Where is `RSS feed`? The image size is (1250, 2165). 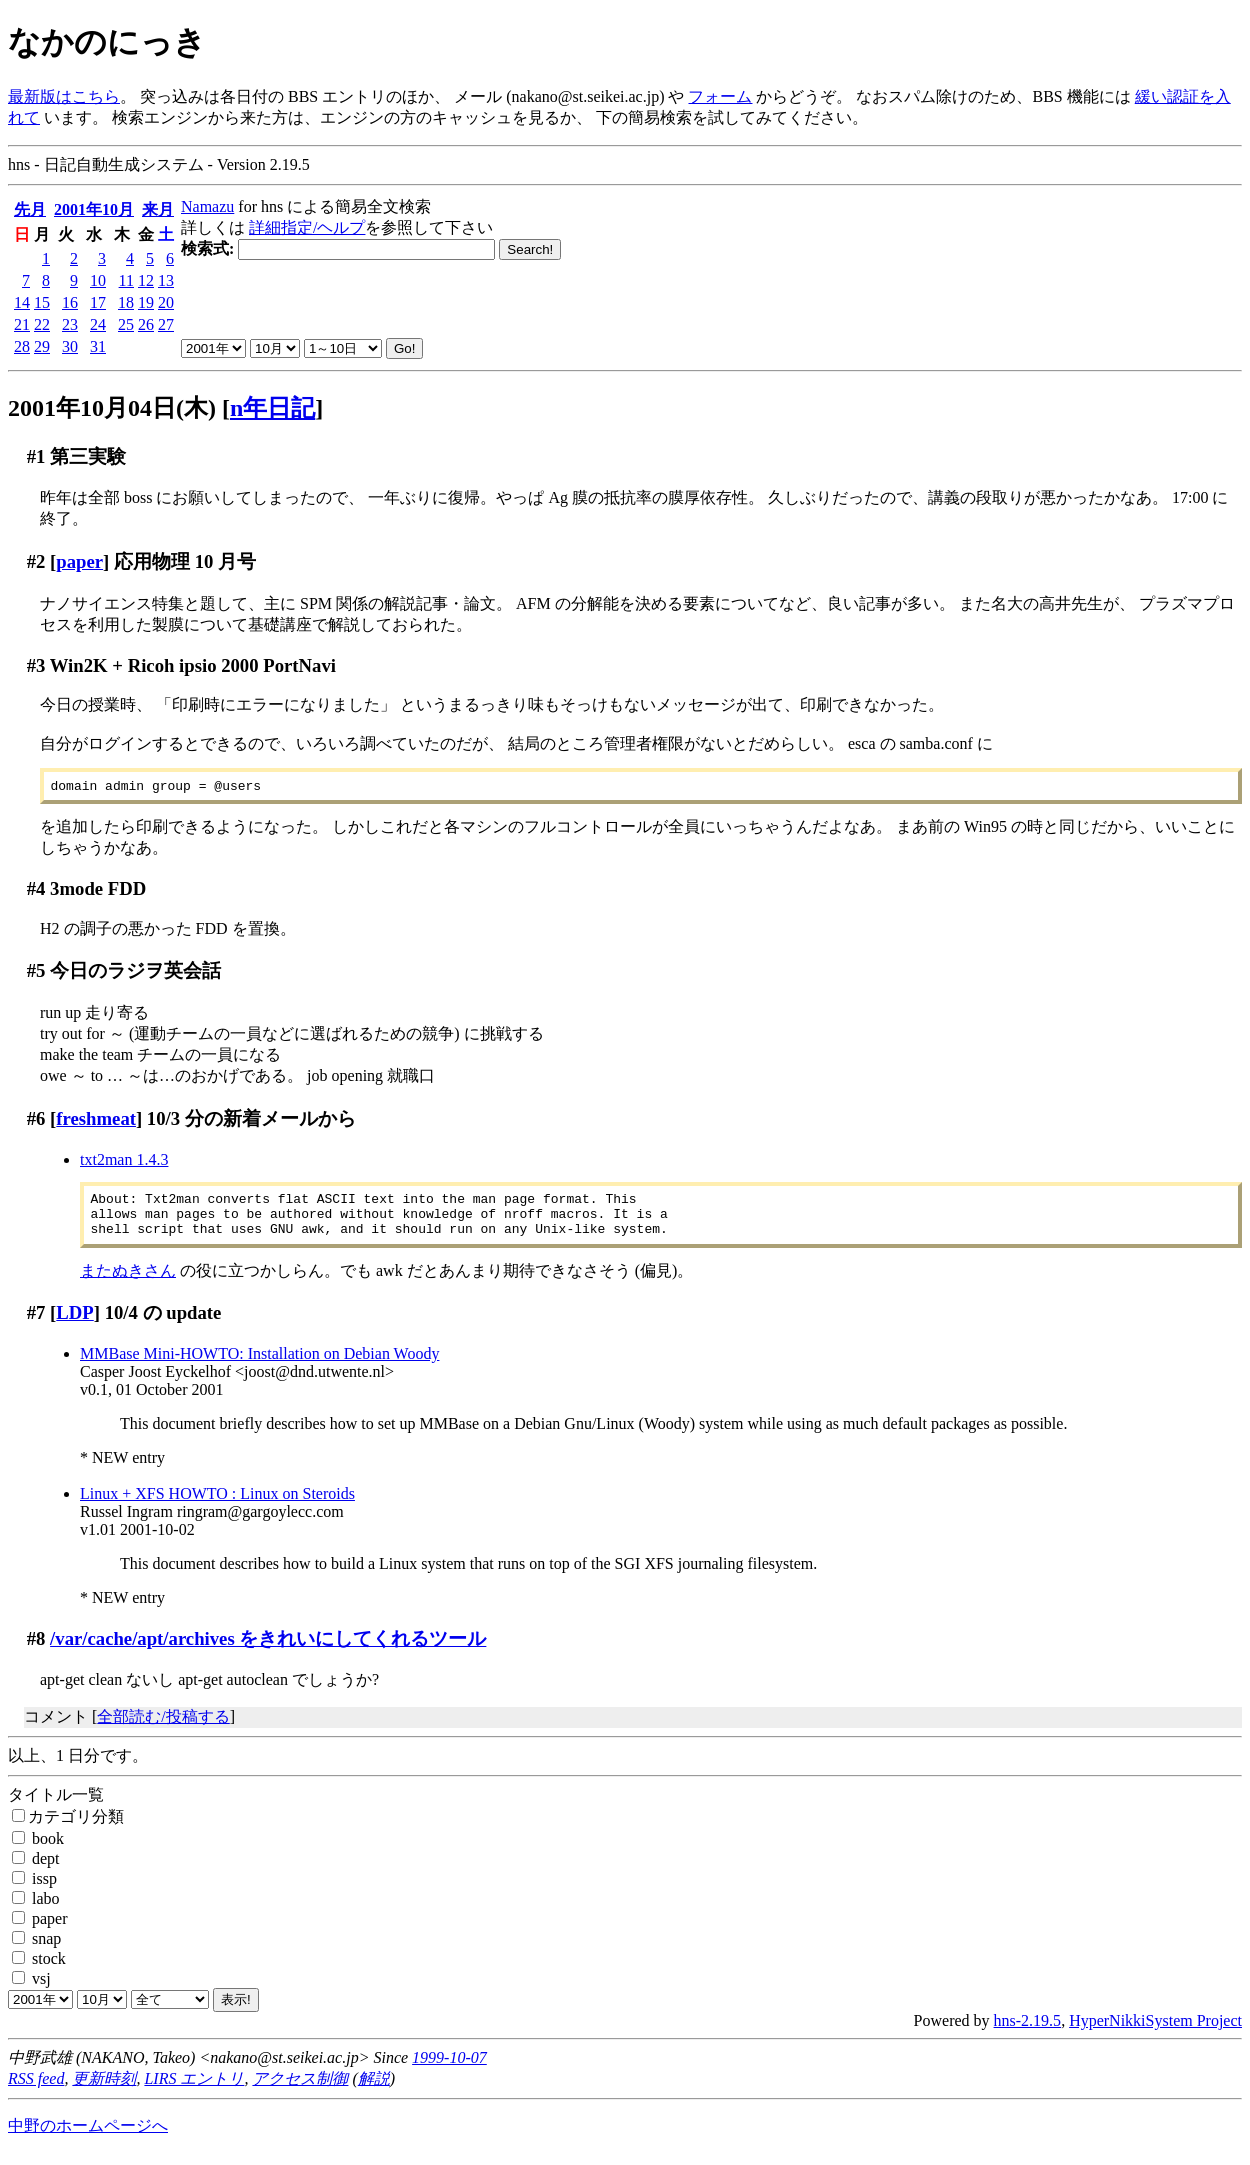 RSS feed is located at coordinates (36, 2090).